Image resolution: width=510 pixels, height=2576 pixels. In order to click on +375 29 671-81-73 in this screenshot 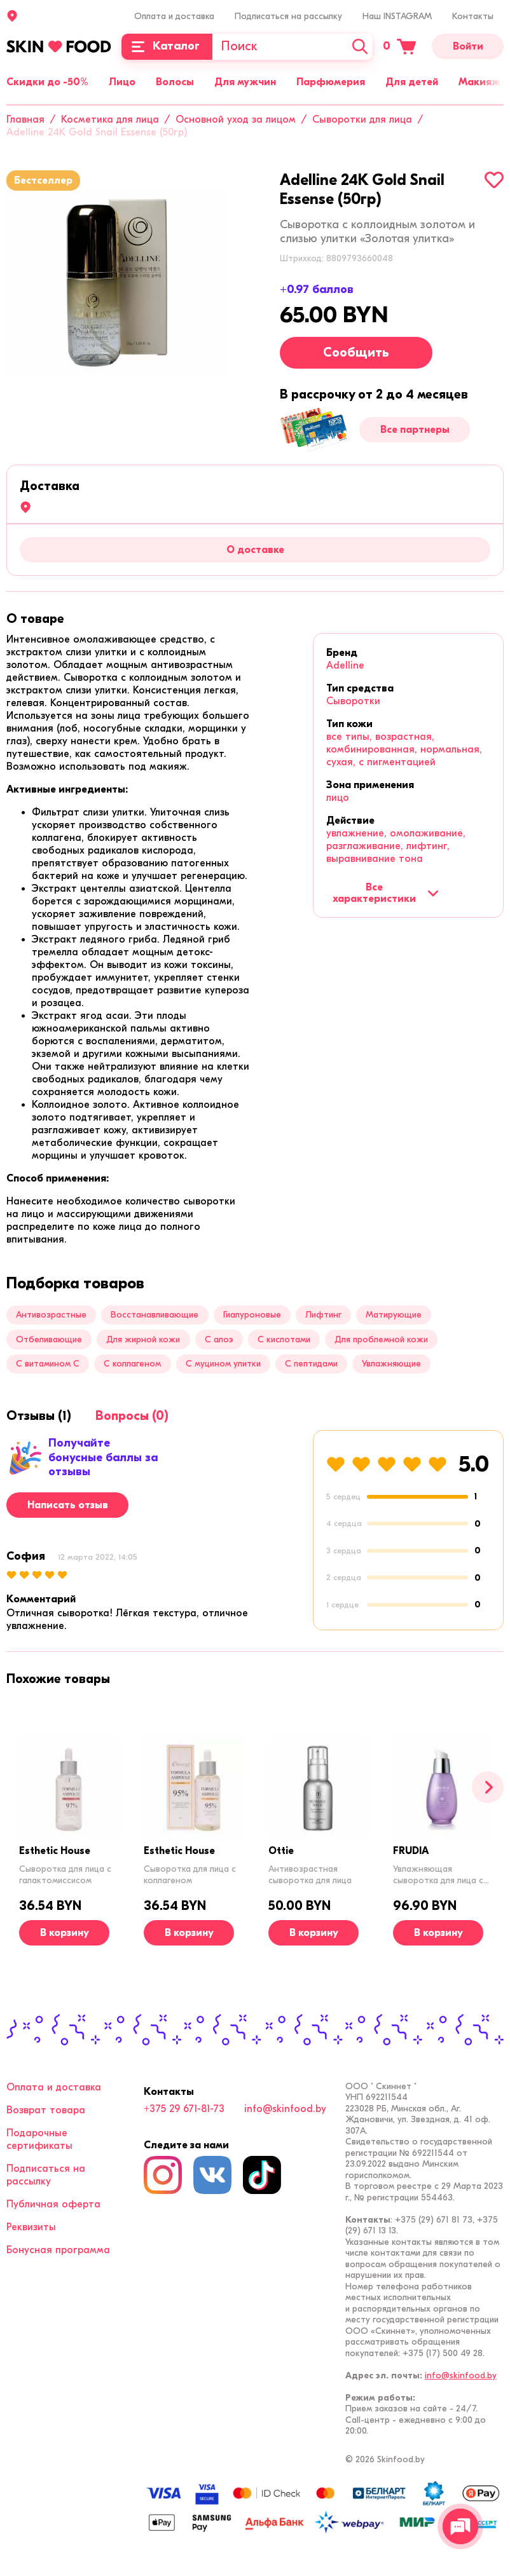, I will do `click(184, 2109)`.